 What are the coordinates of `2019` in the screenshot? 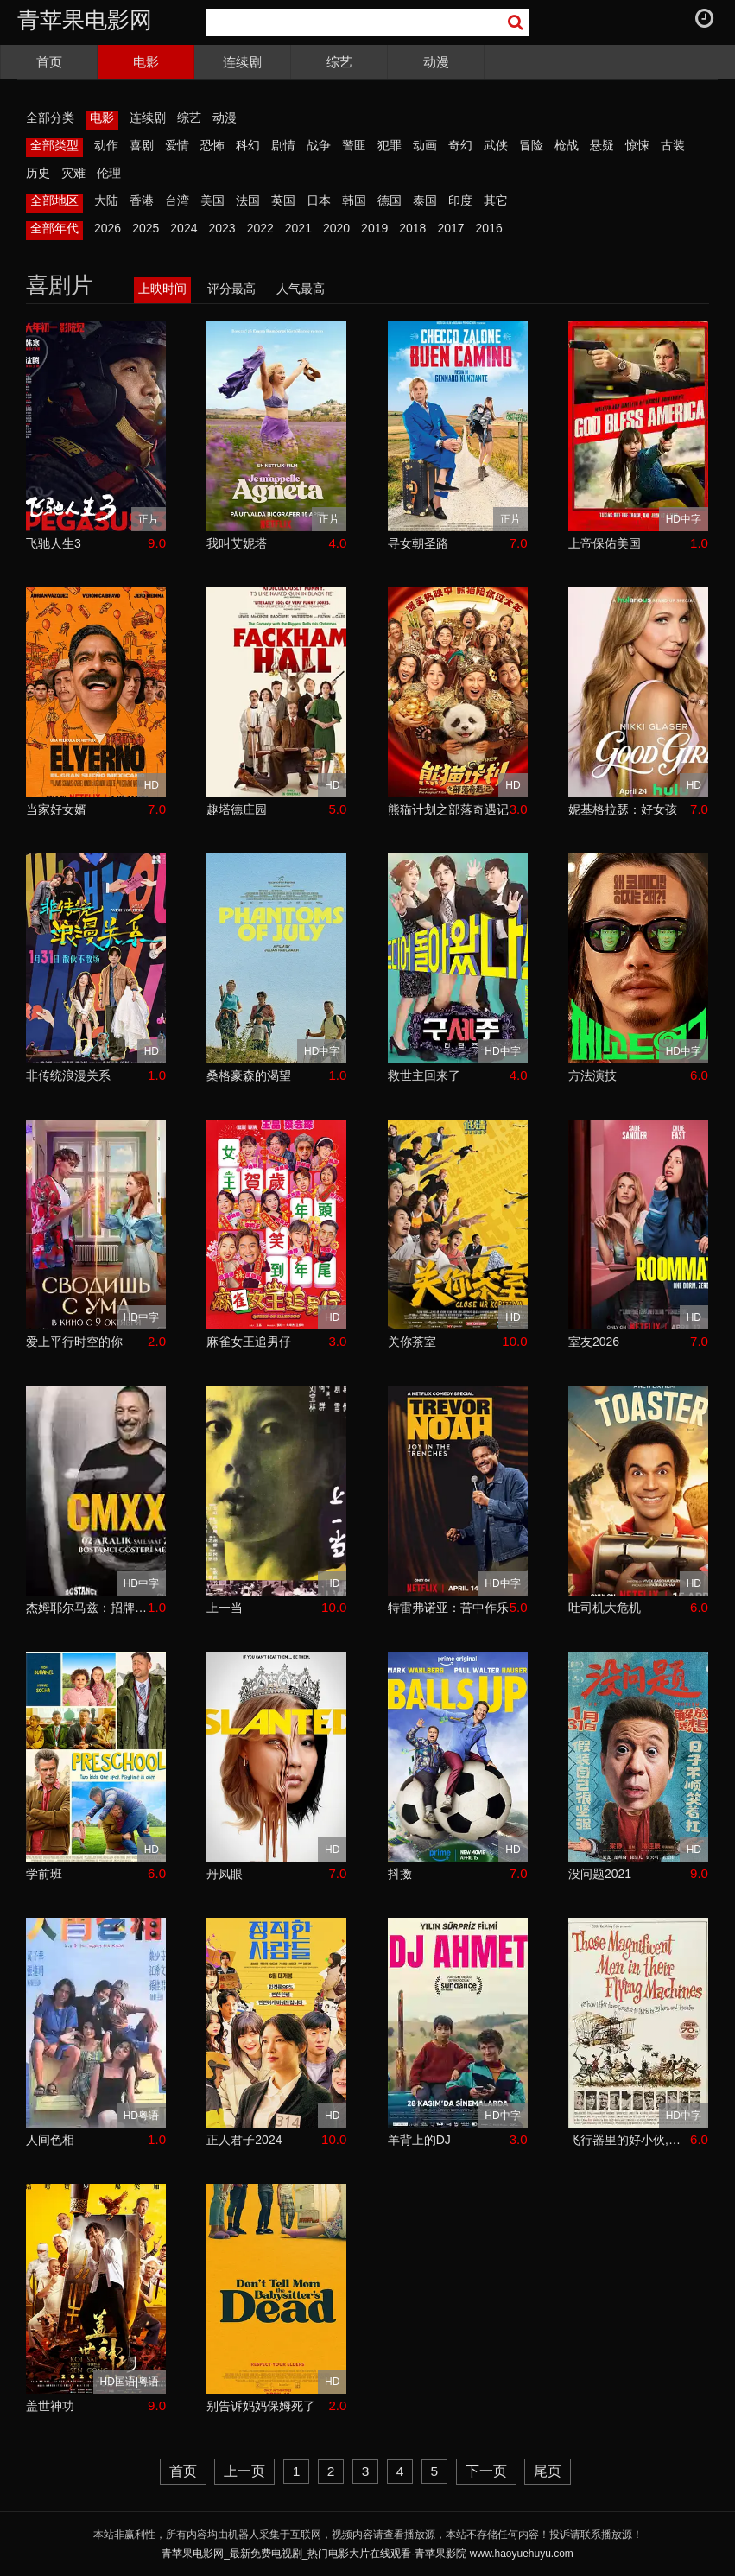 It's located at (374, 228).